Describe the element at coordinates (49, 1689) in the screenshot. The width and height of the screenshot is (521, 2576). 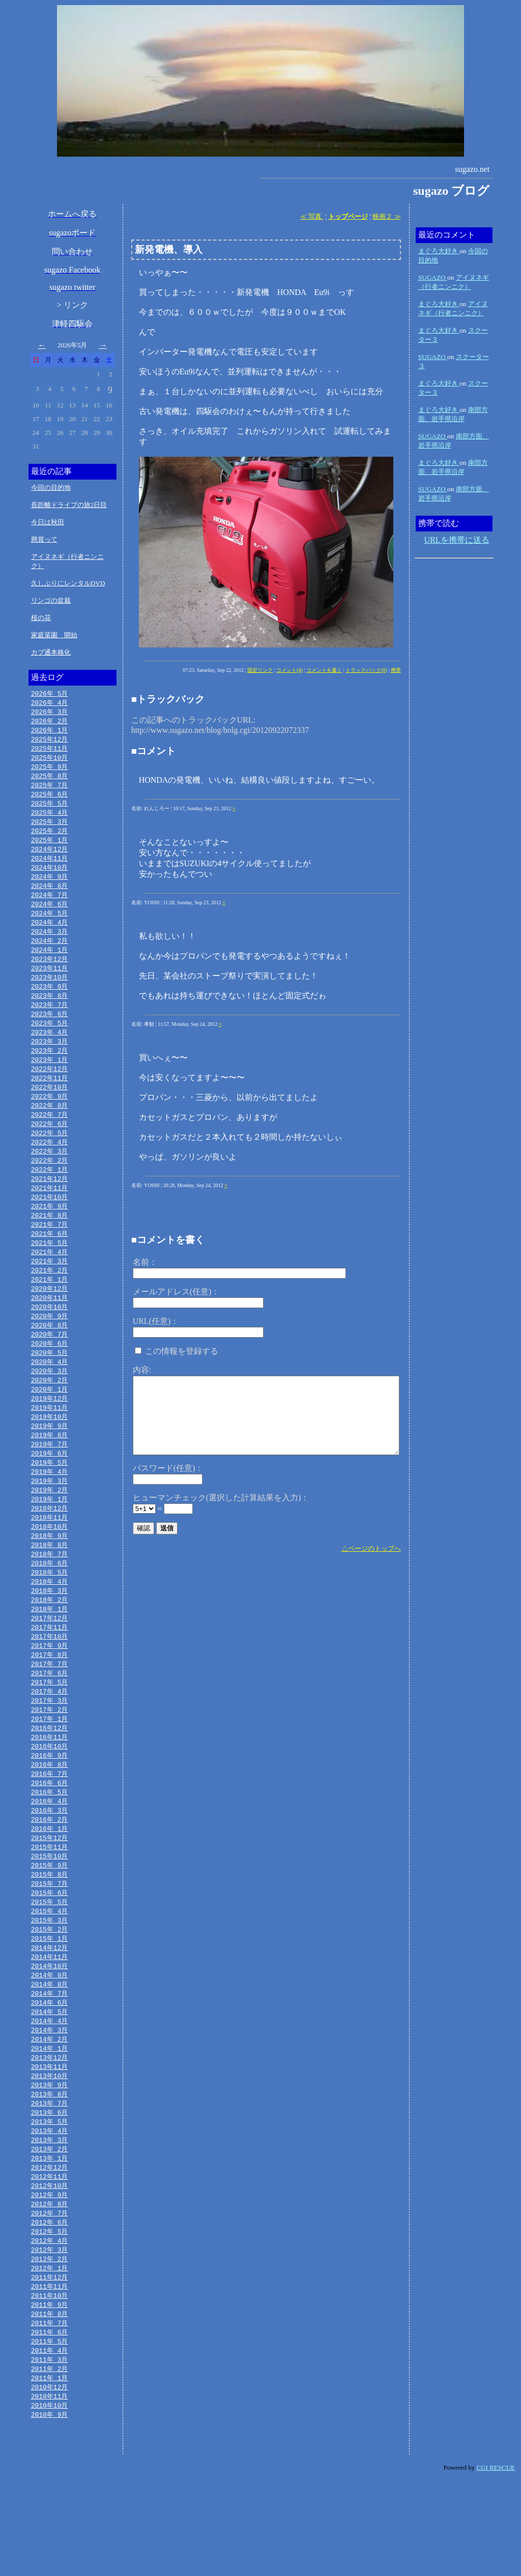
I see `2017年10月` at that location.